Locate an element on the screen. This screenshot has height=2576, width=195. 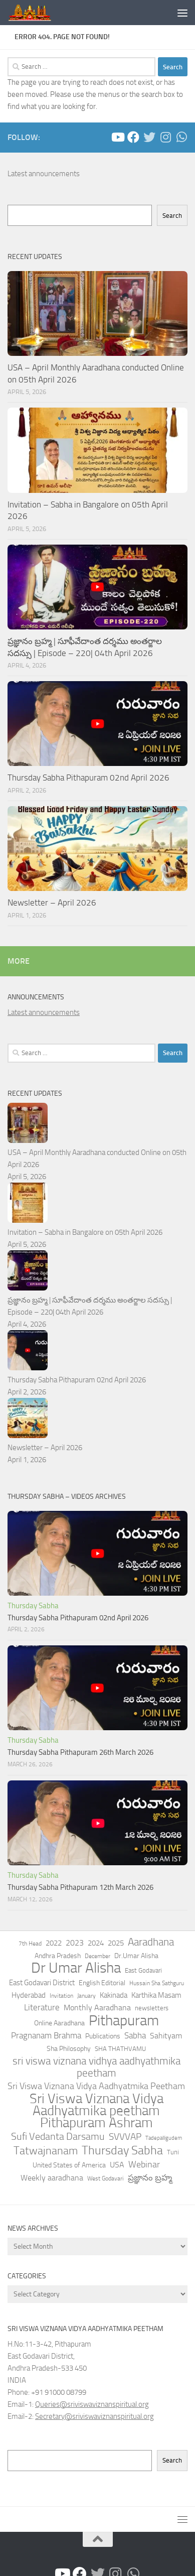
SVVVAP [SVVVAP (166 items)] is located at coordinates (125, 2136).